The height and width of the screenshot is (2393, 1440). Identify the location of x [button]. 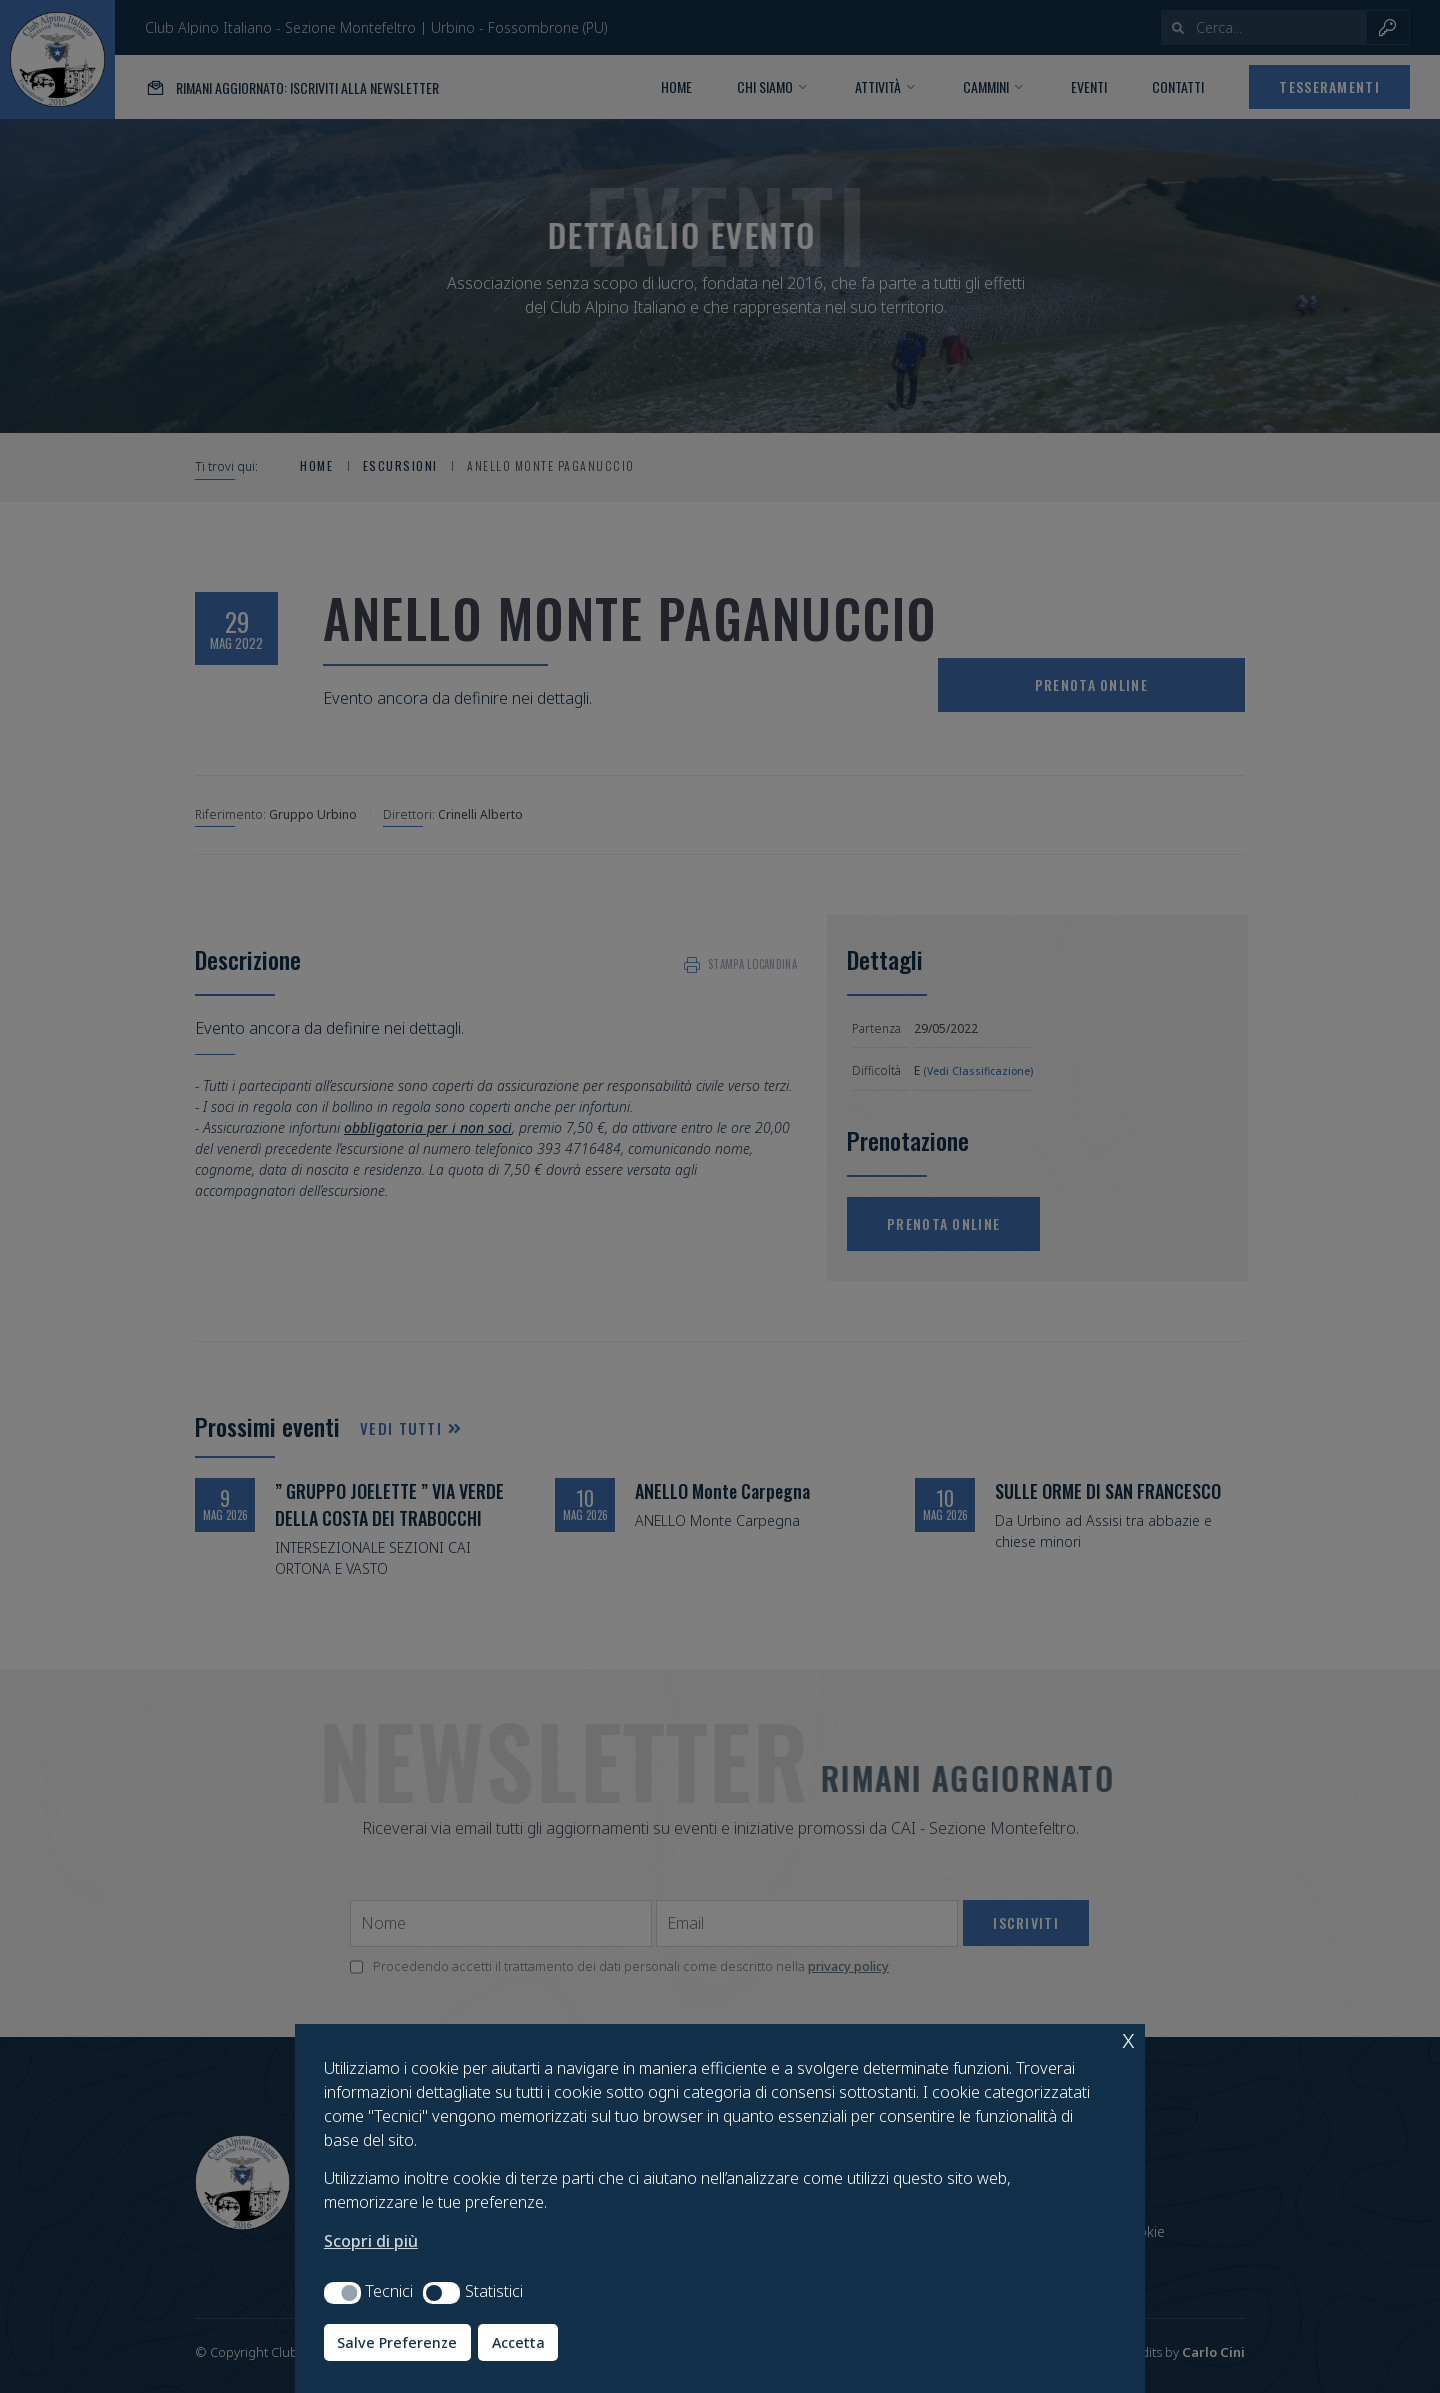
(1128, 2038).